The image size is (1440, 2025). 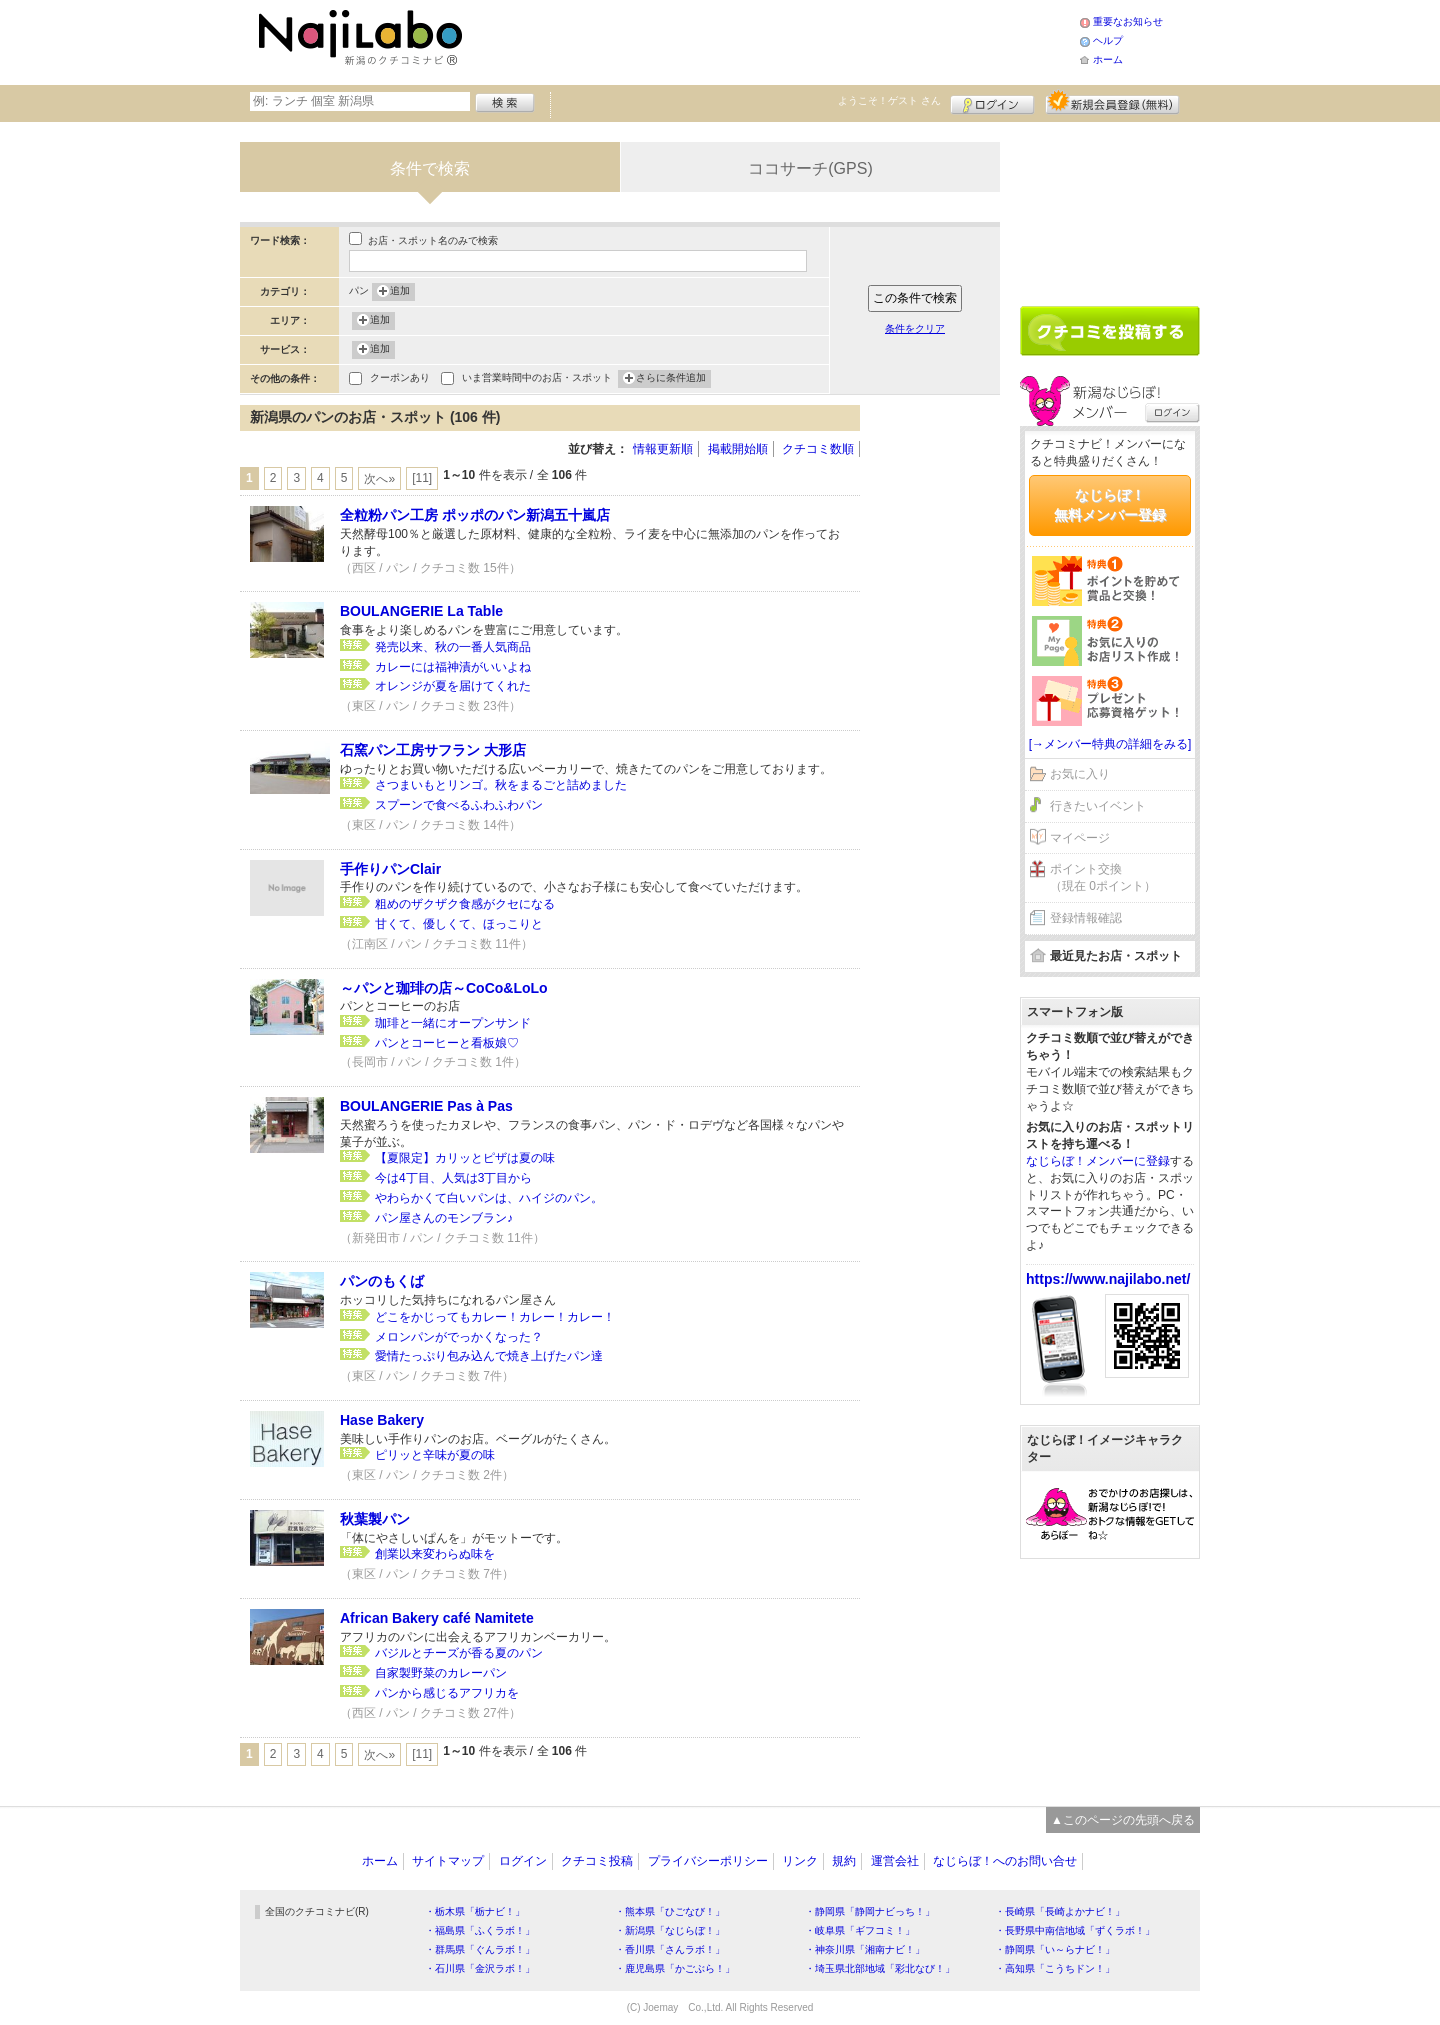 I want to click on ・神奈川県「湘南ナビ！」, so click(x=865, y=1949).